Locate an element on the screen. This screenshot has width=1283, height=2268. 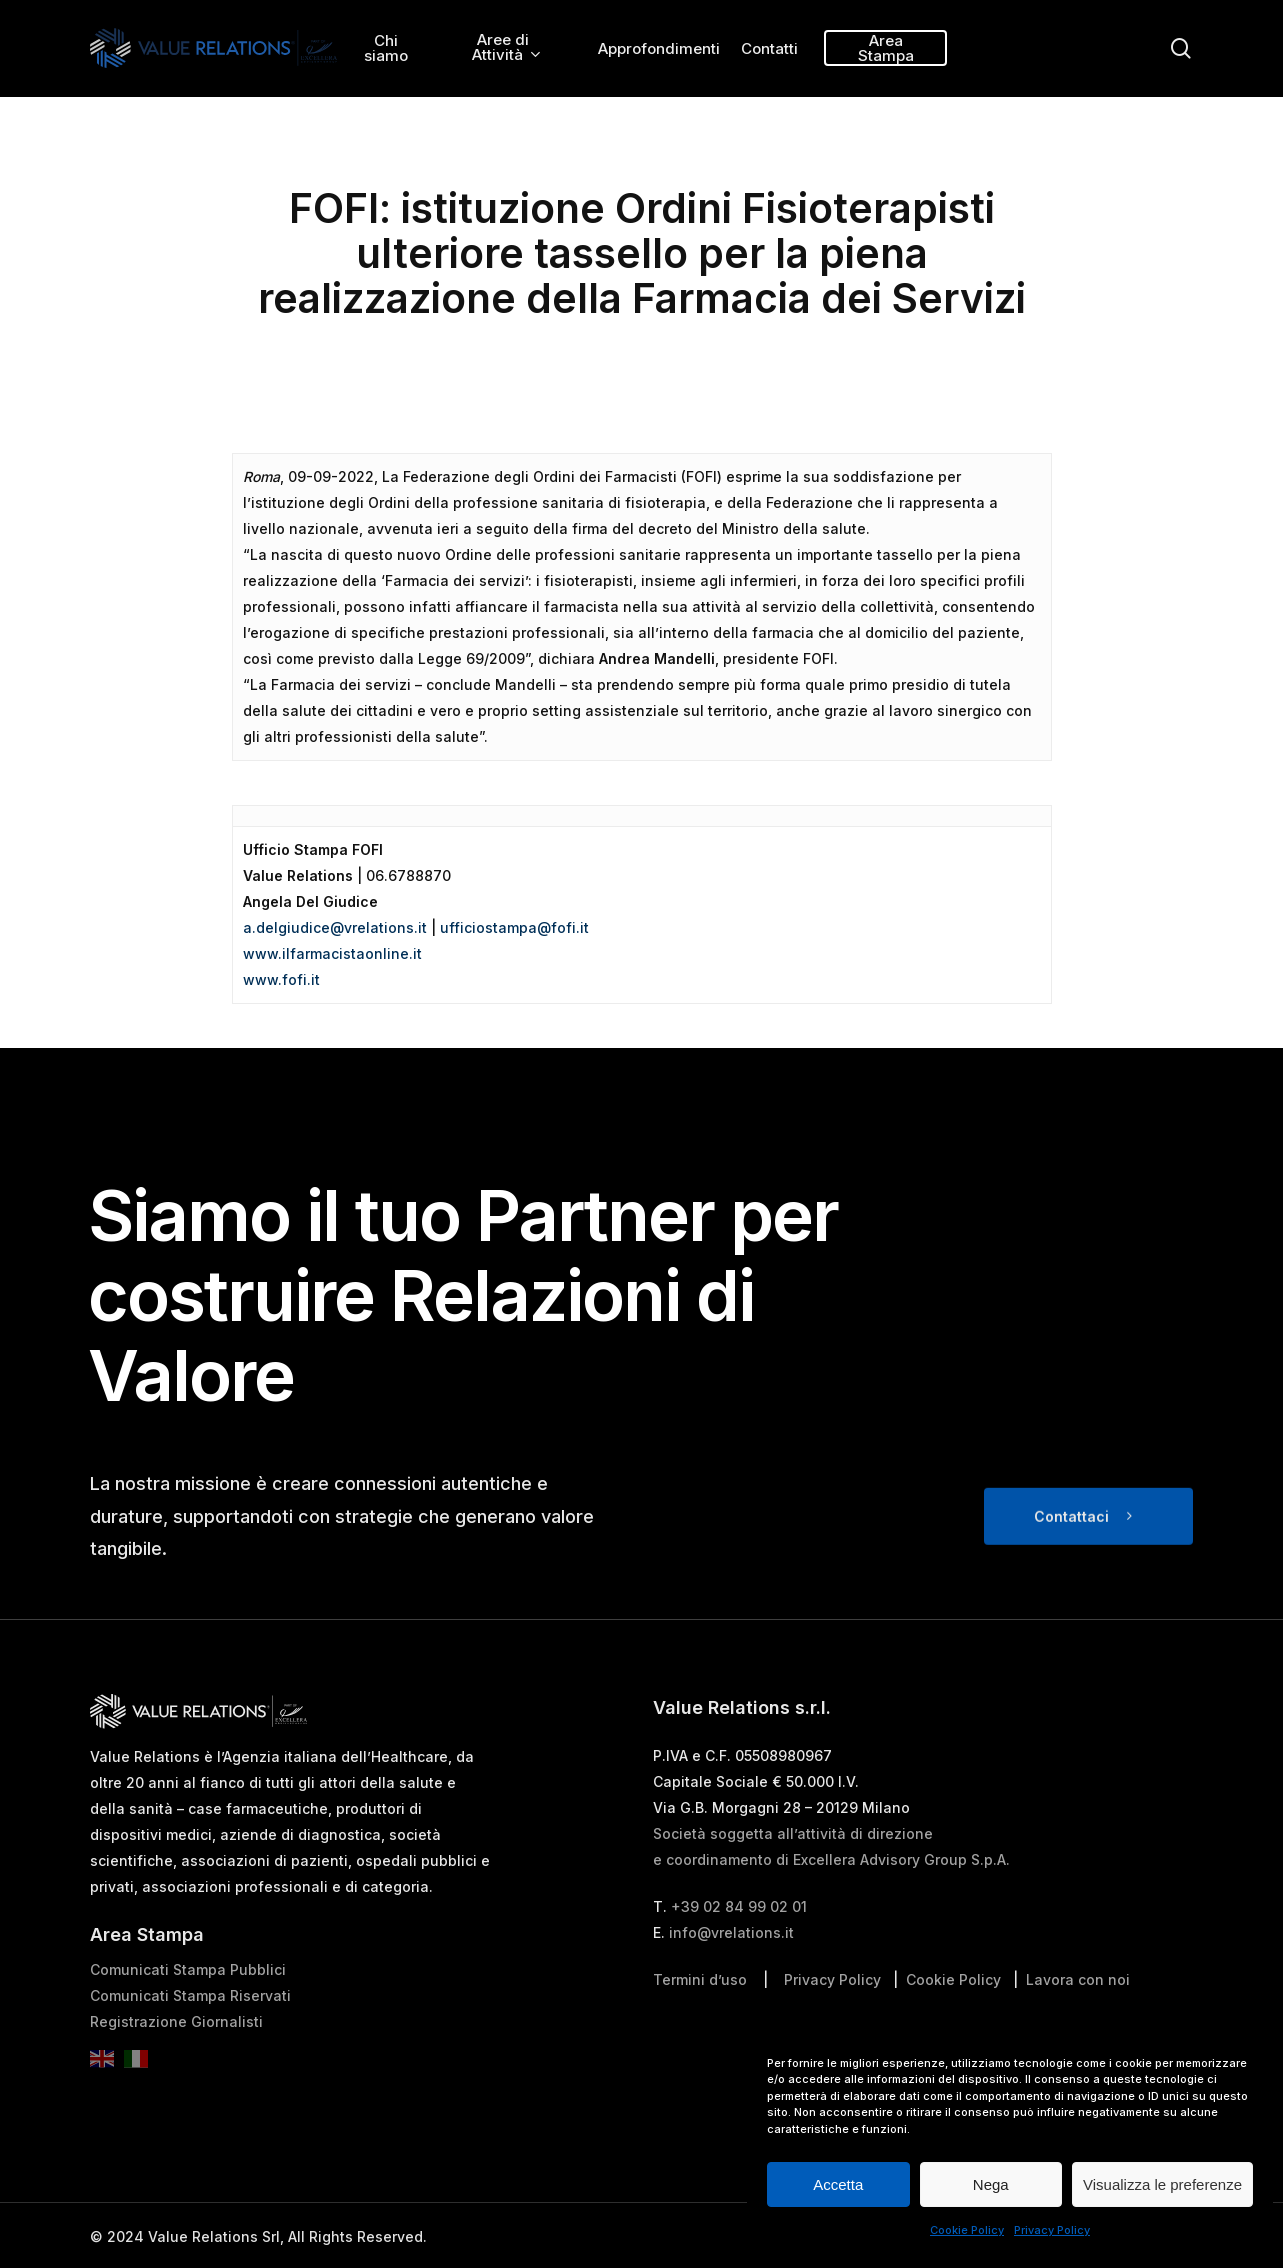
Comunicati Stampa Riservati is located at coordinates (190, 2037).